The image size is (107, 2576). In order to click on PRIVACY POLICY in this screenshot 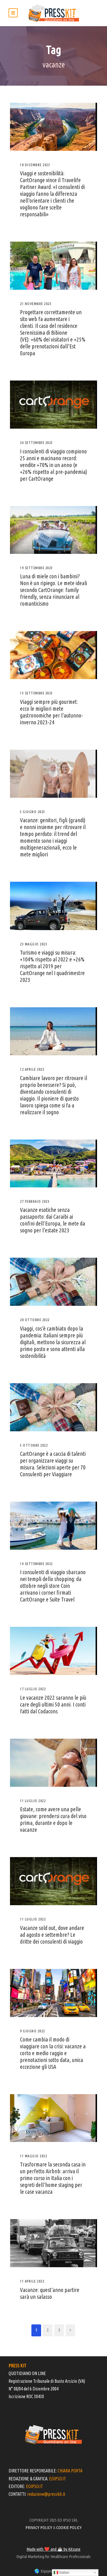, I will do `click(38, 2527)`.